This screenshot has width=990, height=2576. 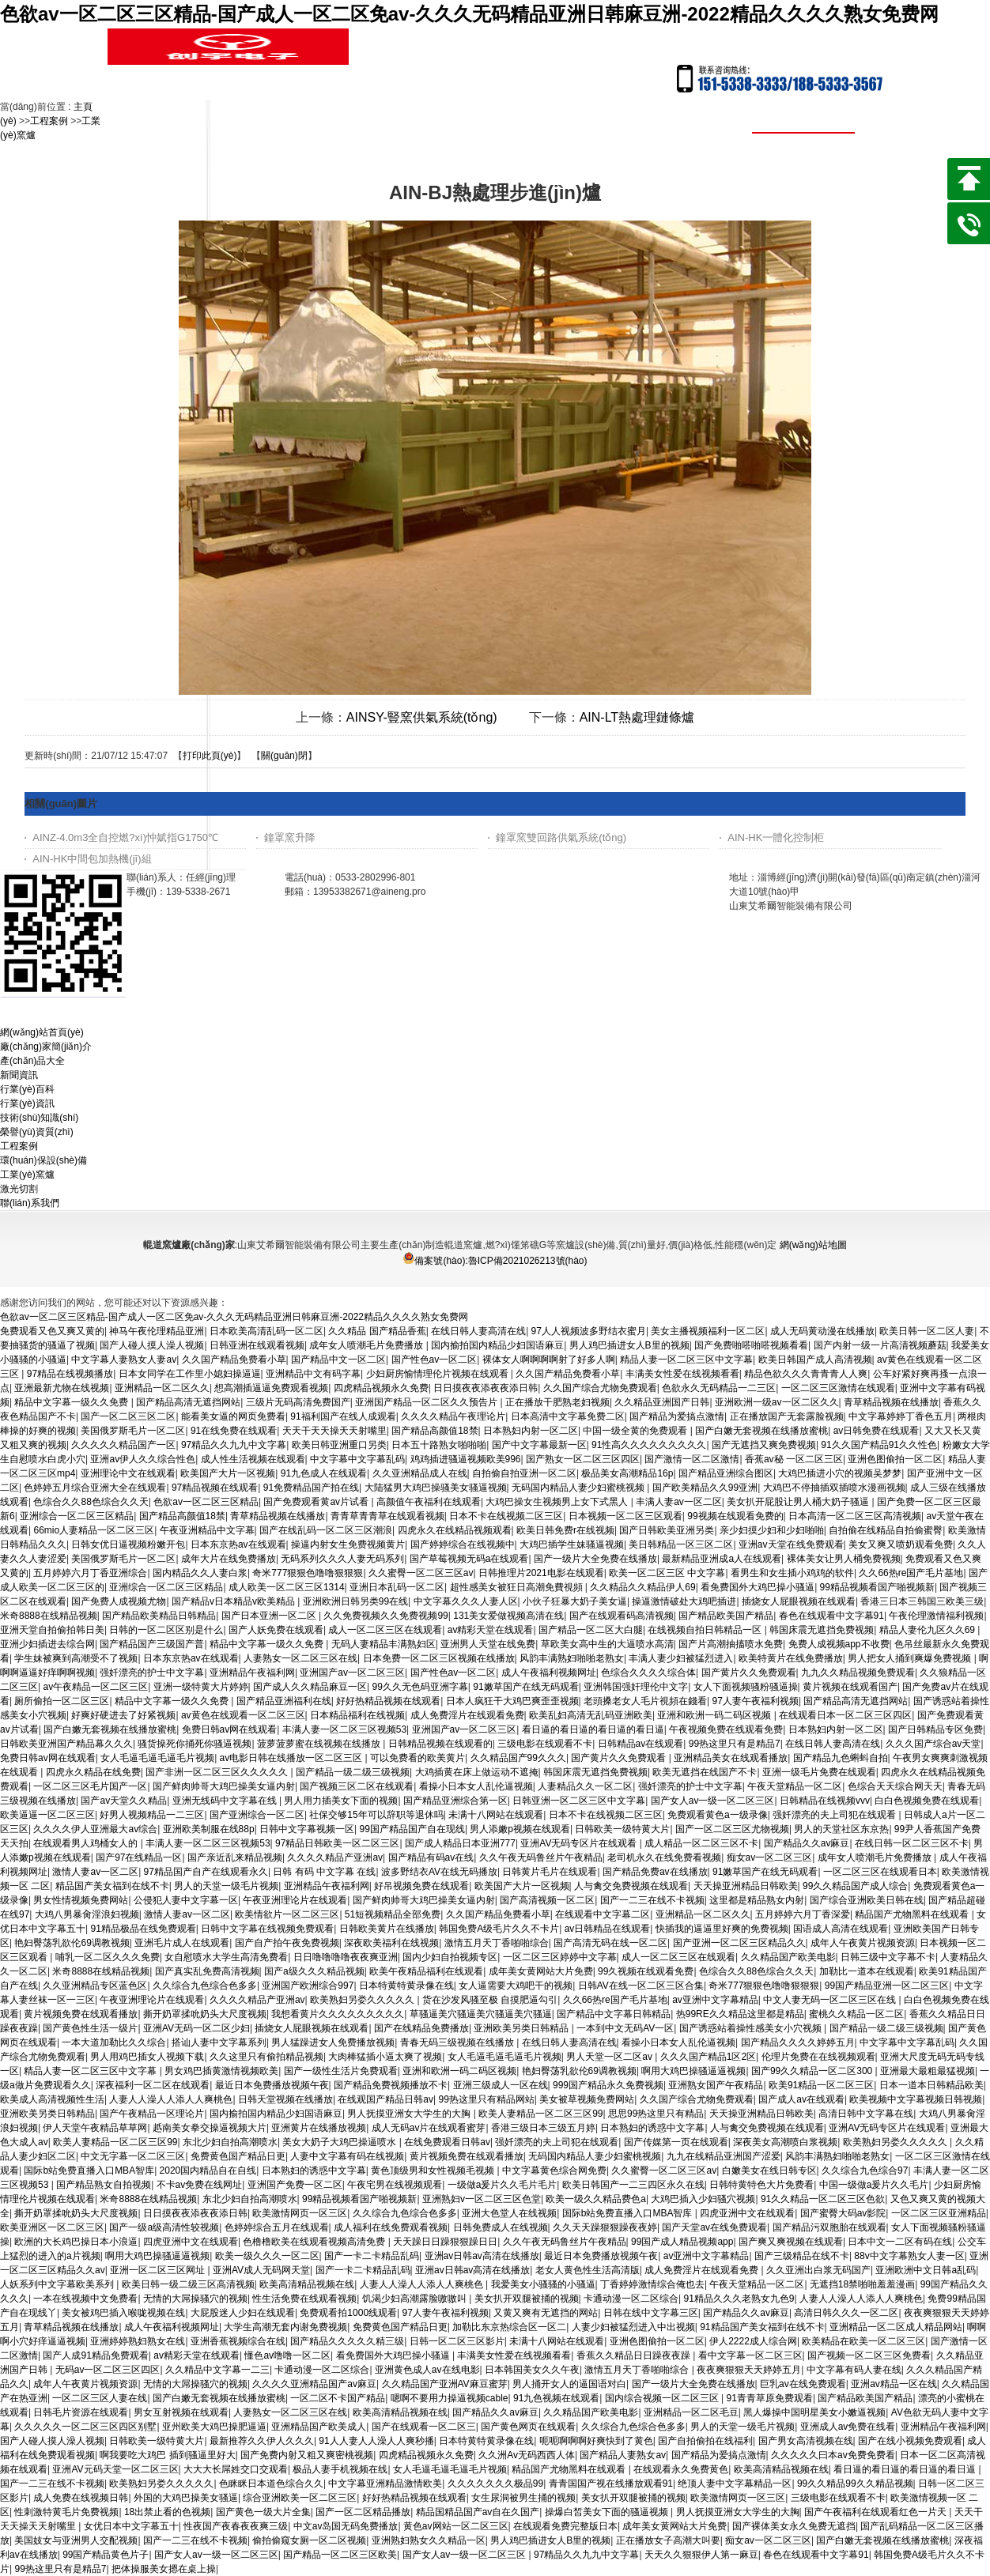 I want to click on 日本中文一二区有码在线, so click(x=900, y=2241).